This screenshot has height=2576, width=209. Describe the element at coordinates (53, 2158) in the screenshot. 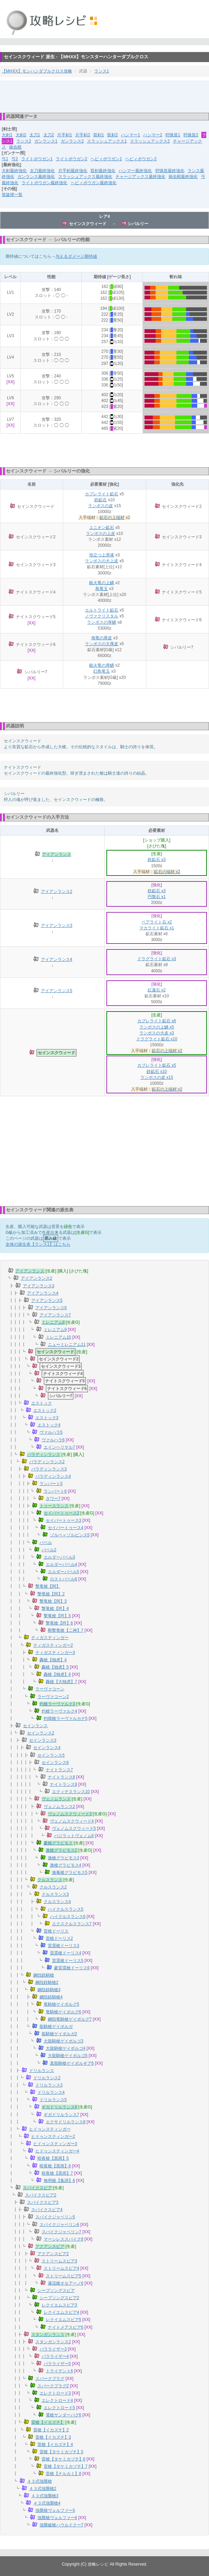

I see `暗夜槍【黒雨】5` at that location.